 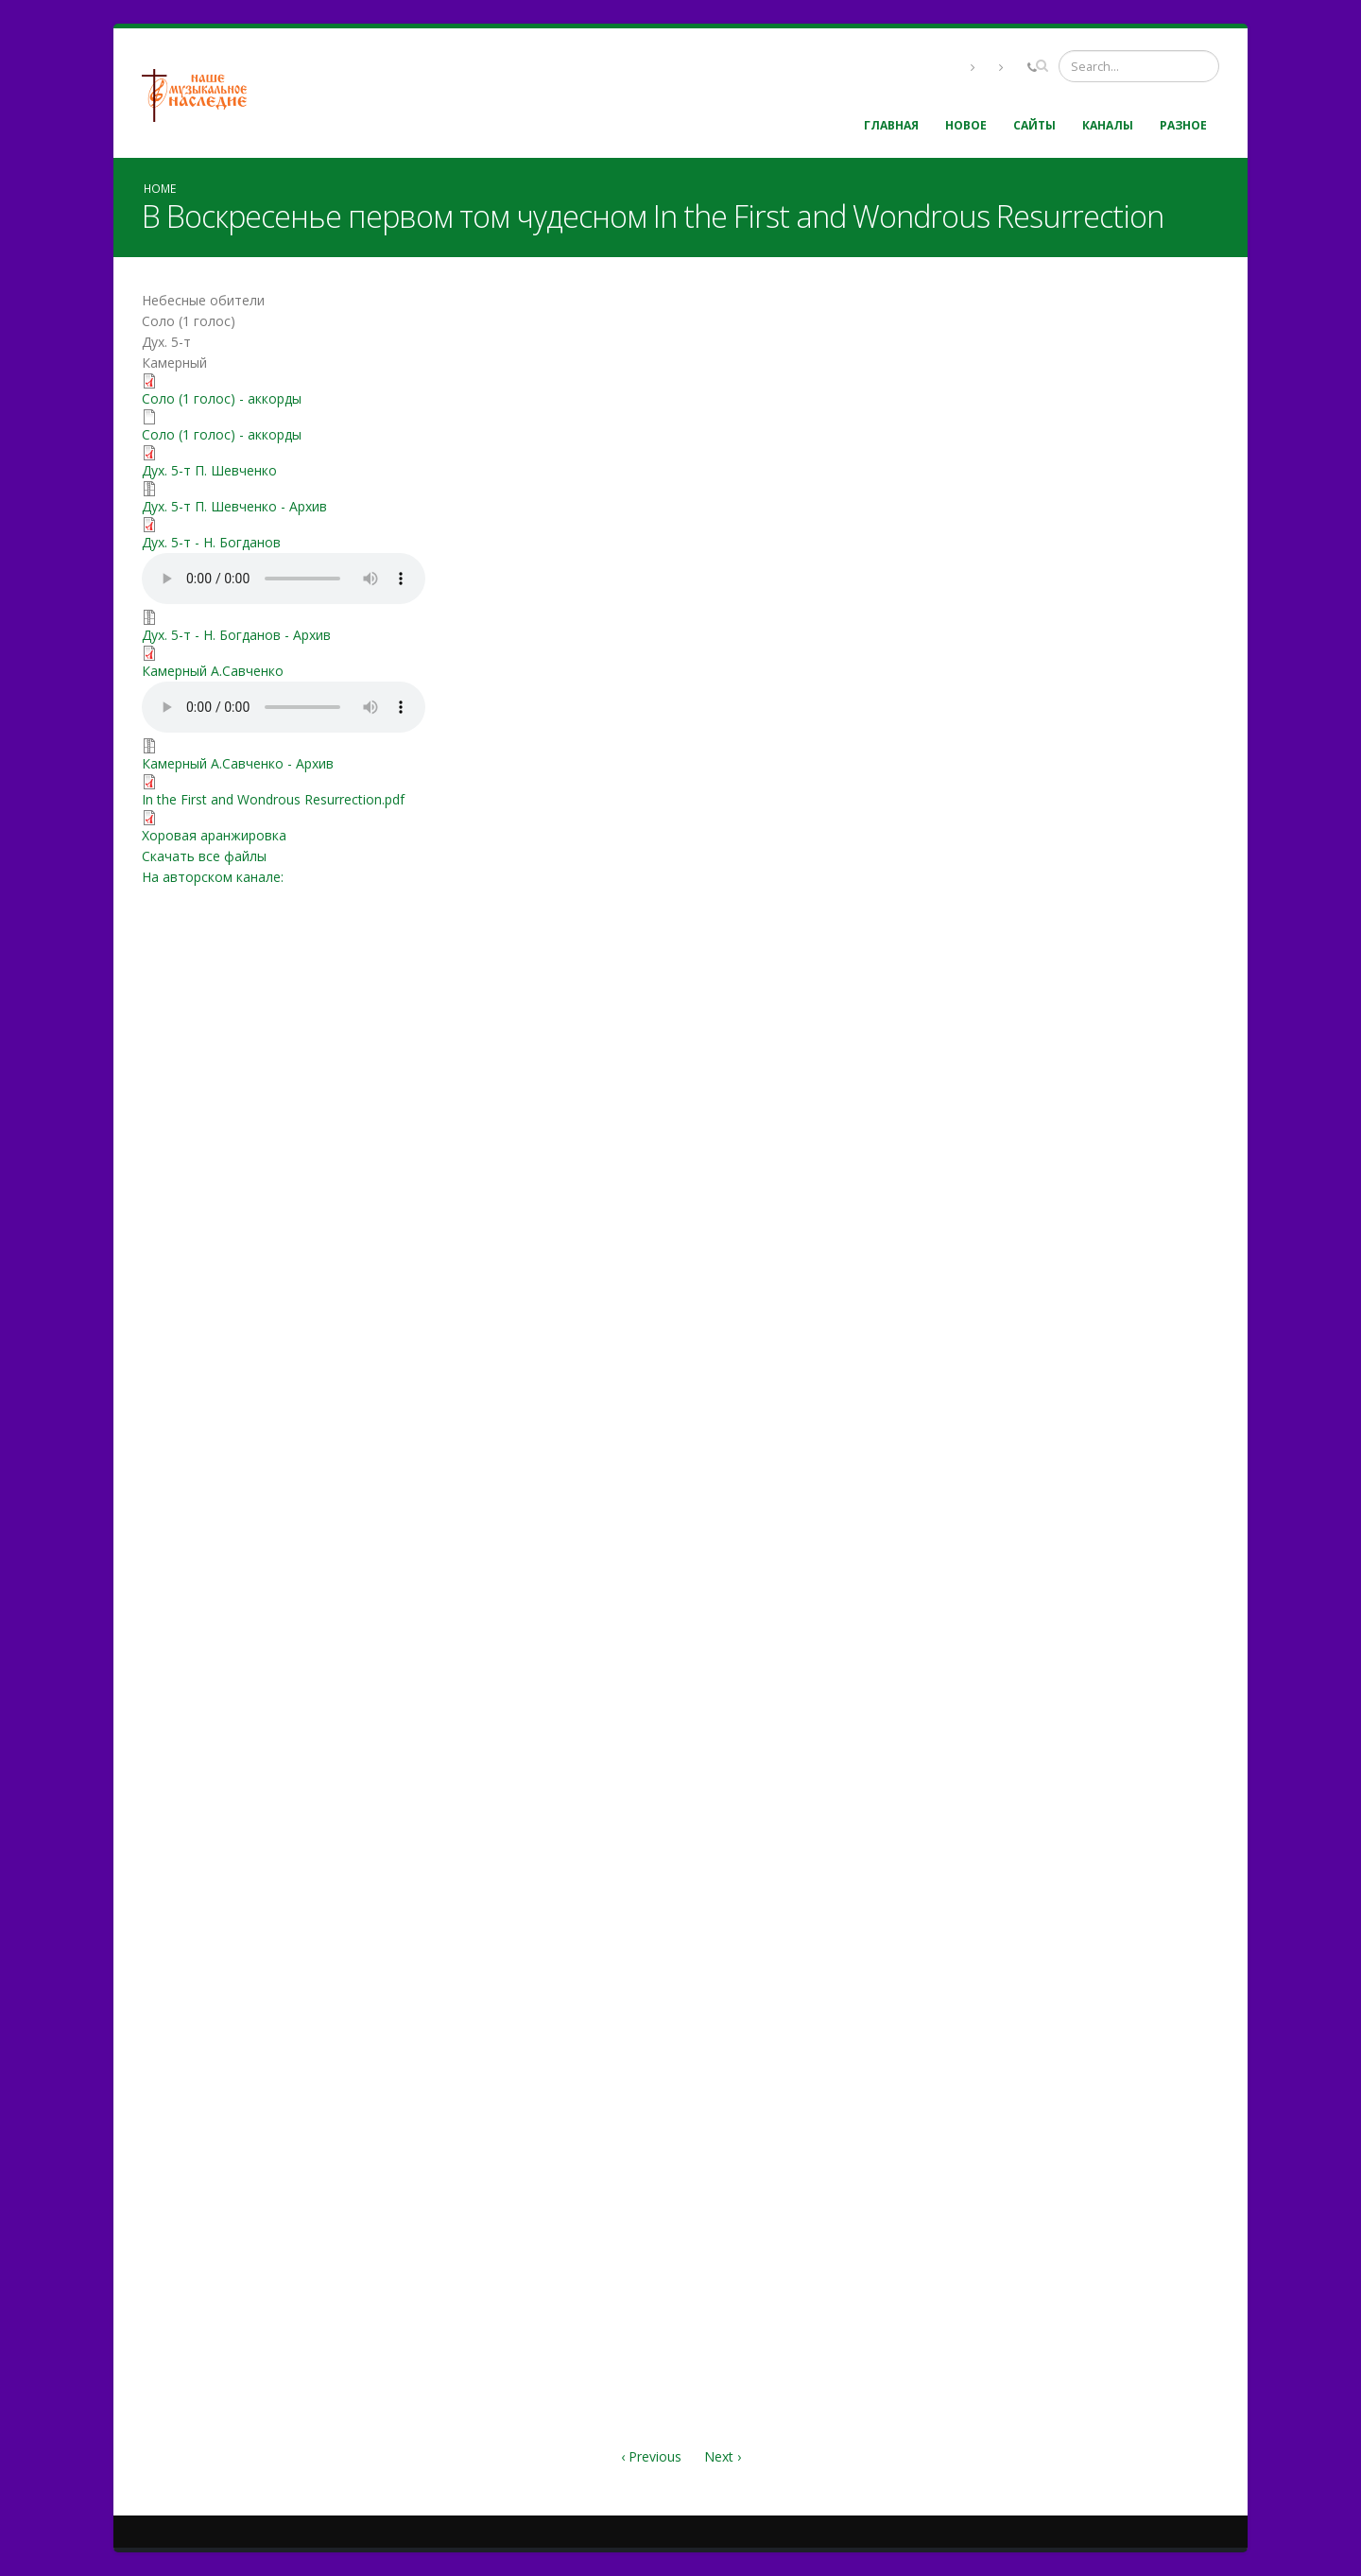 I want to click on Video of tUOrPxSW7zA, so click(x=949, y=829).